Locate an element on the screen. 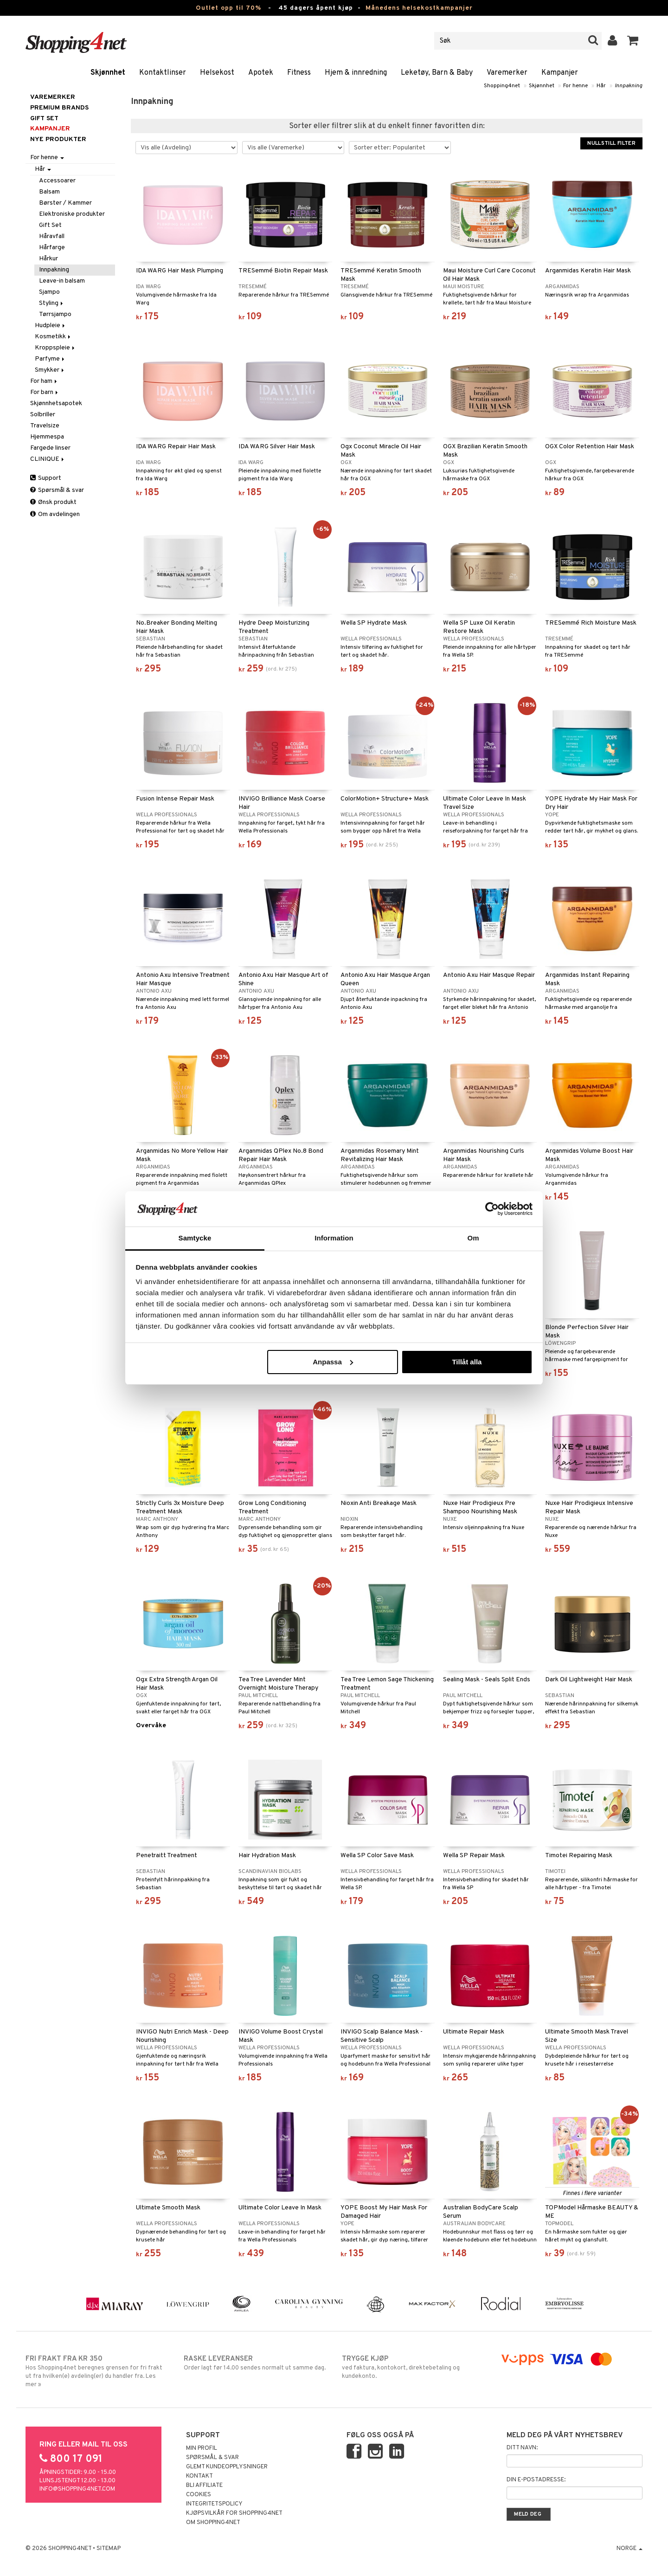 This screenshot has width=668, height=2576. Hårfarge is located at coordinates (52, 248).